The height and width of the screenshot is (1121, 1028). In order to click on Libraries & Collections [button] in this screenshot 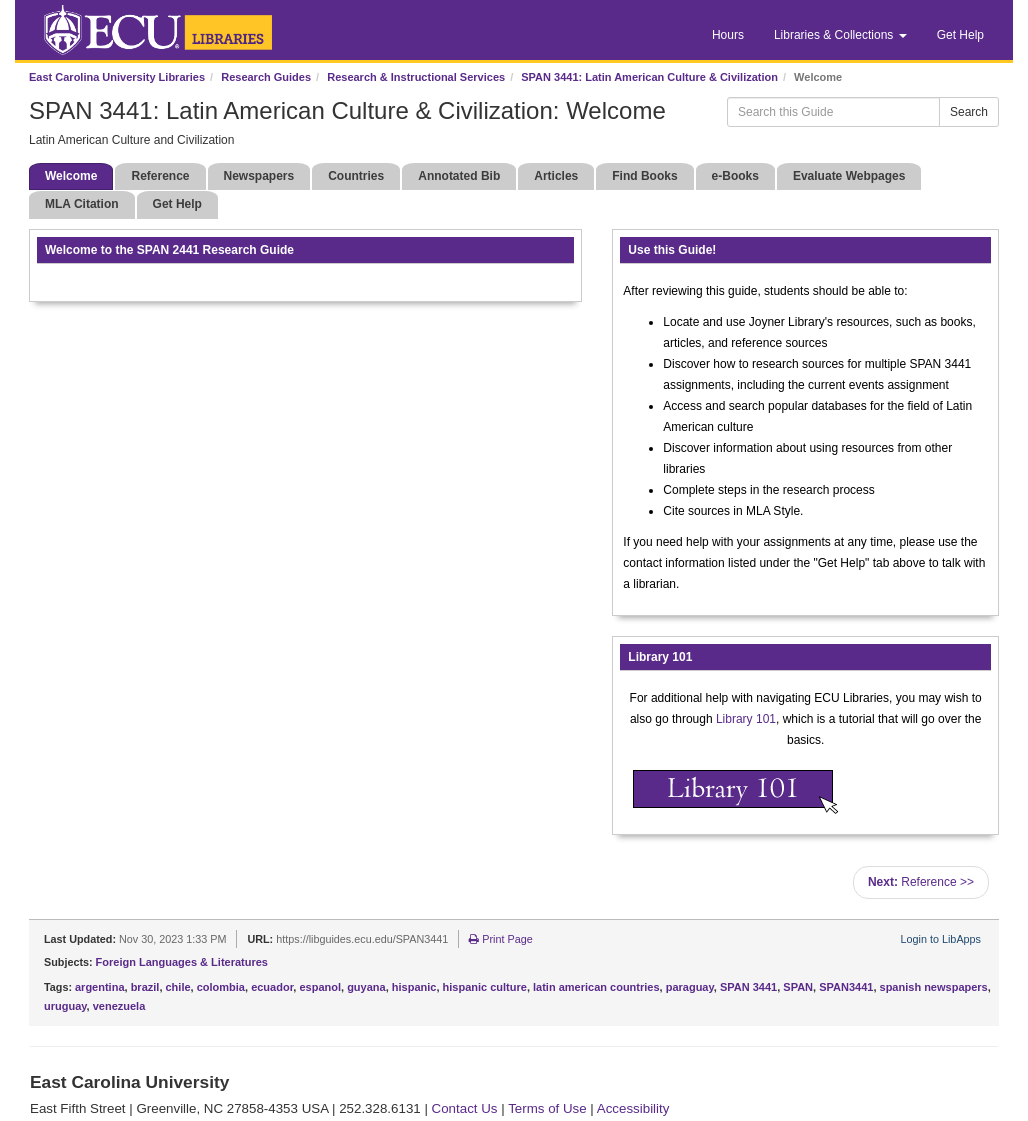, I will do `click(840, 35)`.